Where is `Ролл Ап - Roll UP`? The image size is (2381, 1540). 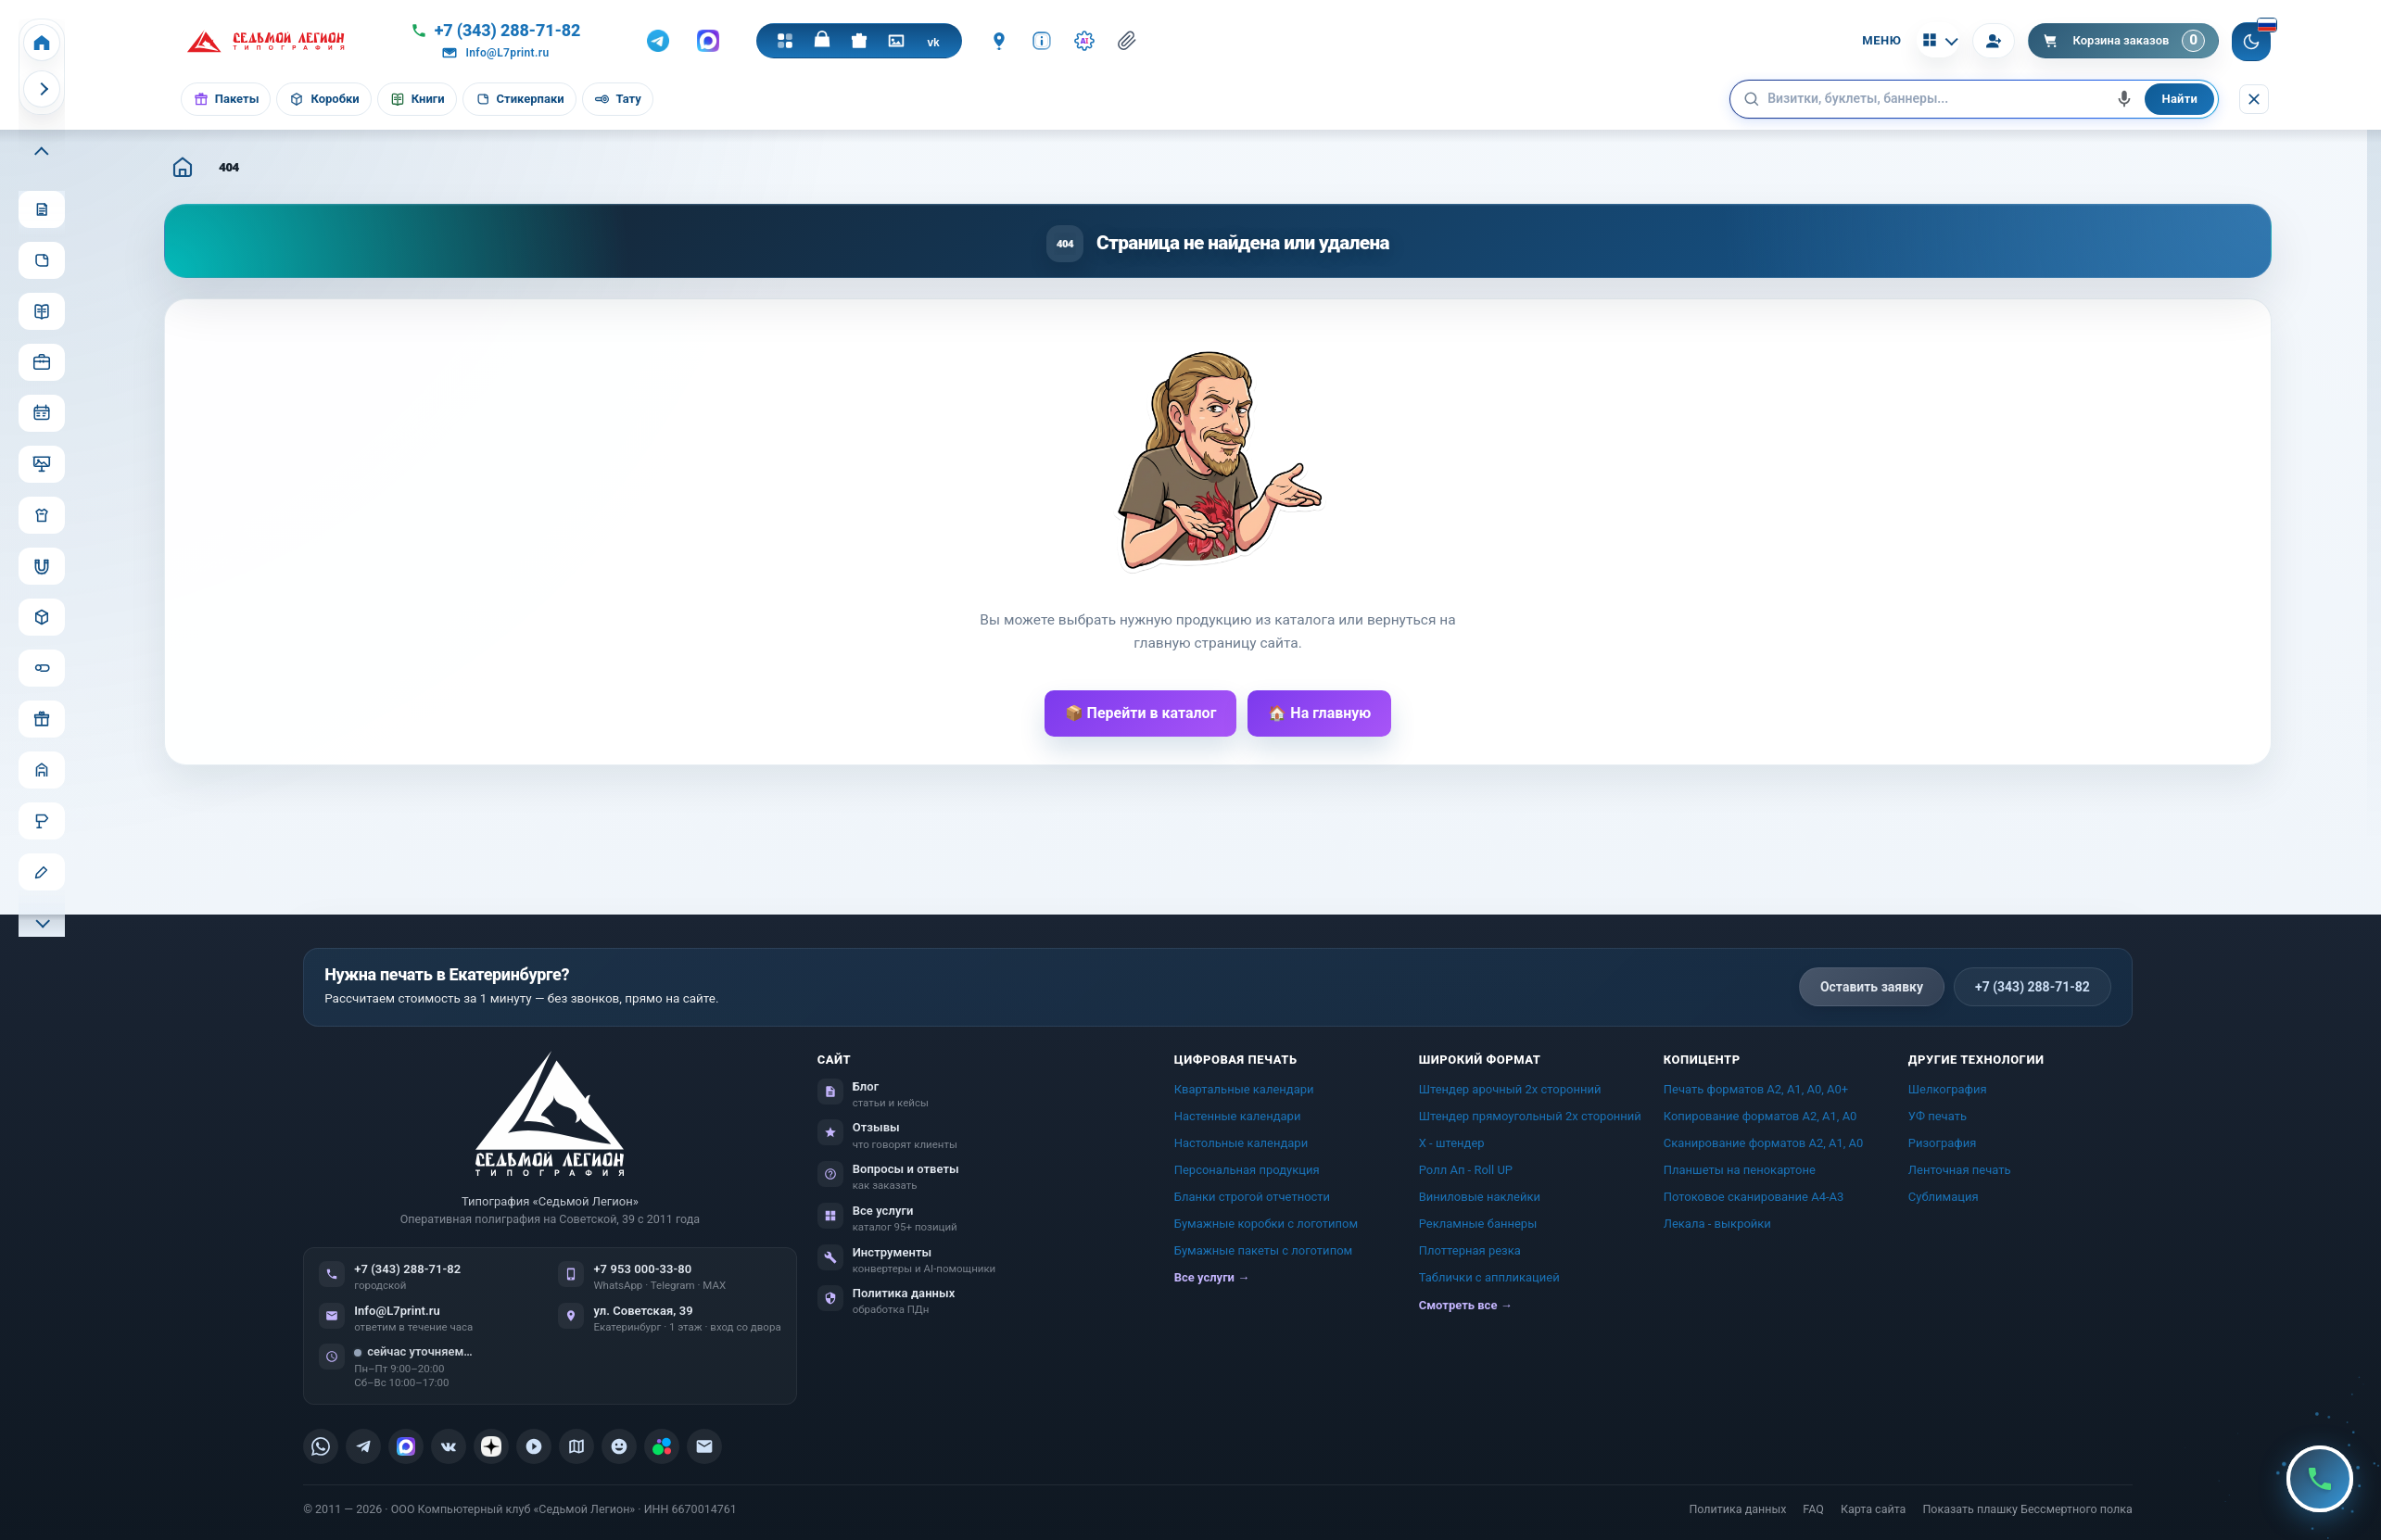
Ролл Ап - Roll UP is located at coordinates (1466, 1170).